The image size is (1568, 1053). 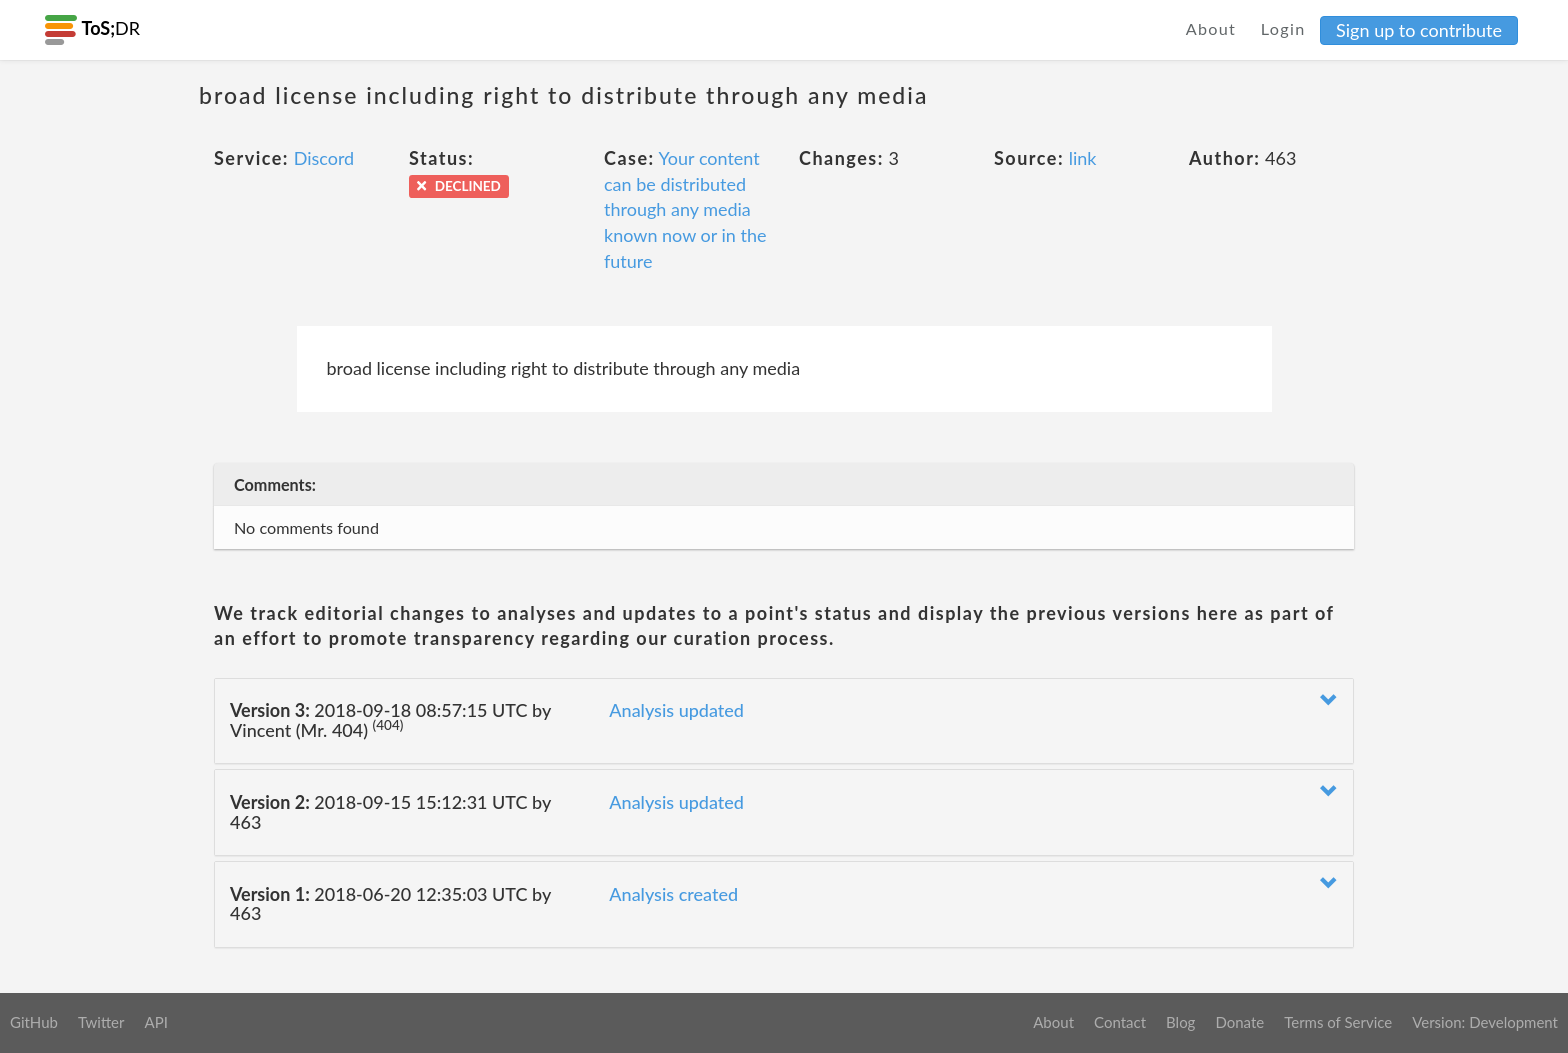 I want to click on Blog, so click(x=1180, y=1022).